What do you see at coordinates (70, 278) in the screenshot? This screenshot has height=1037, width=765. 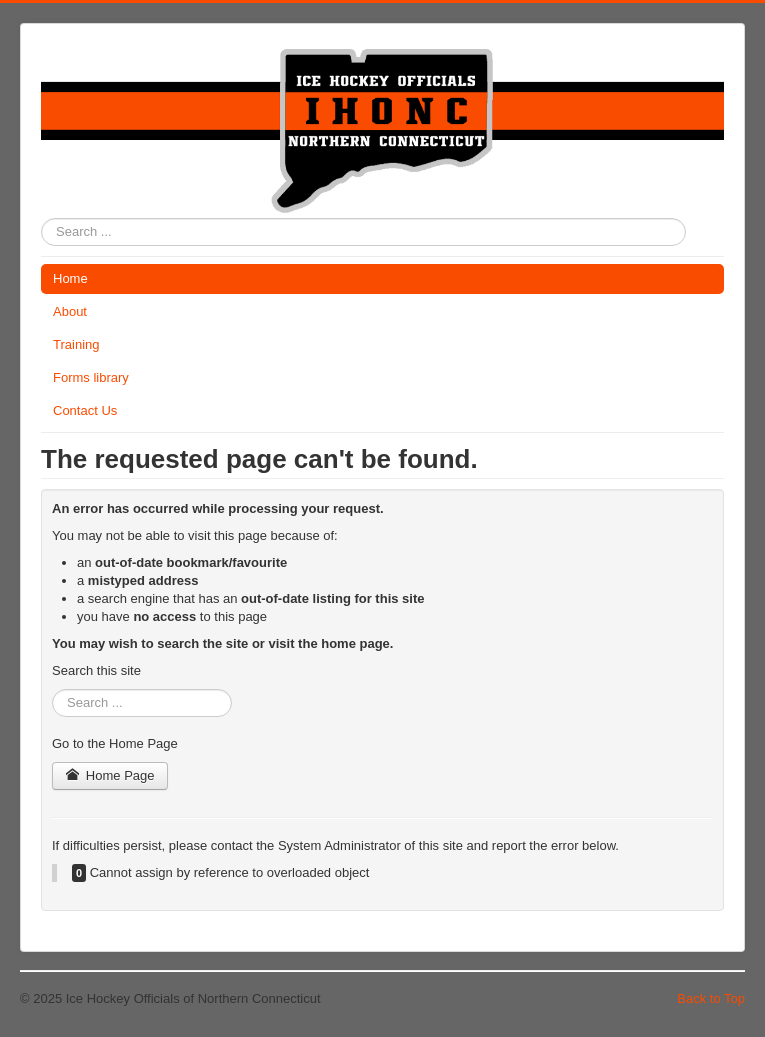 I see `Home` at bounding box center [70, 278].